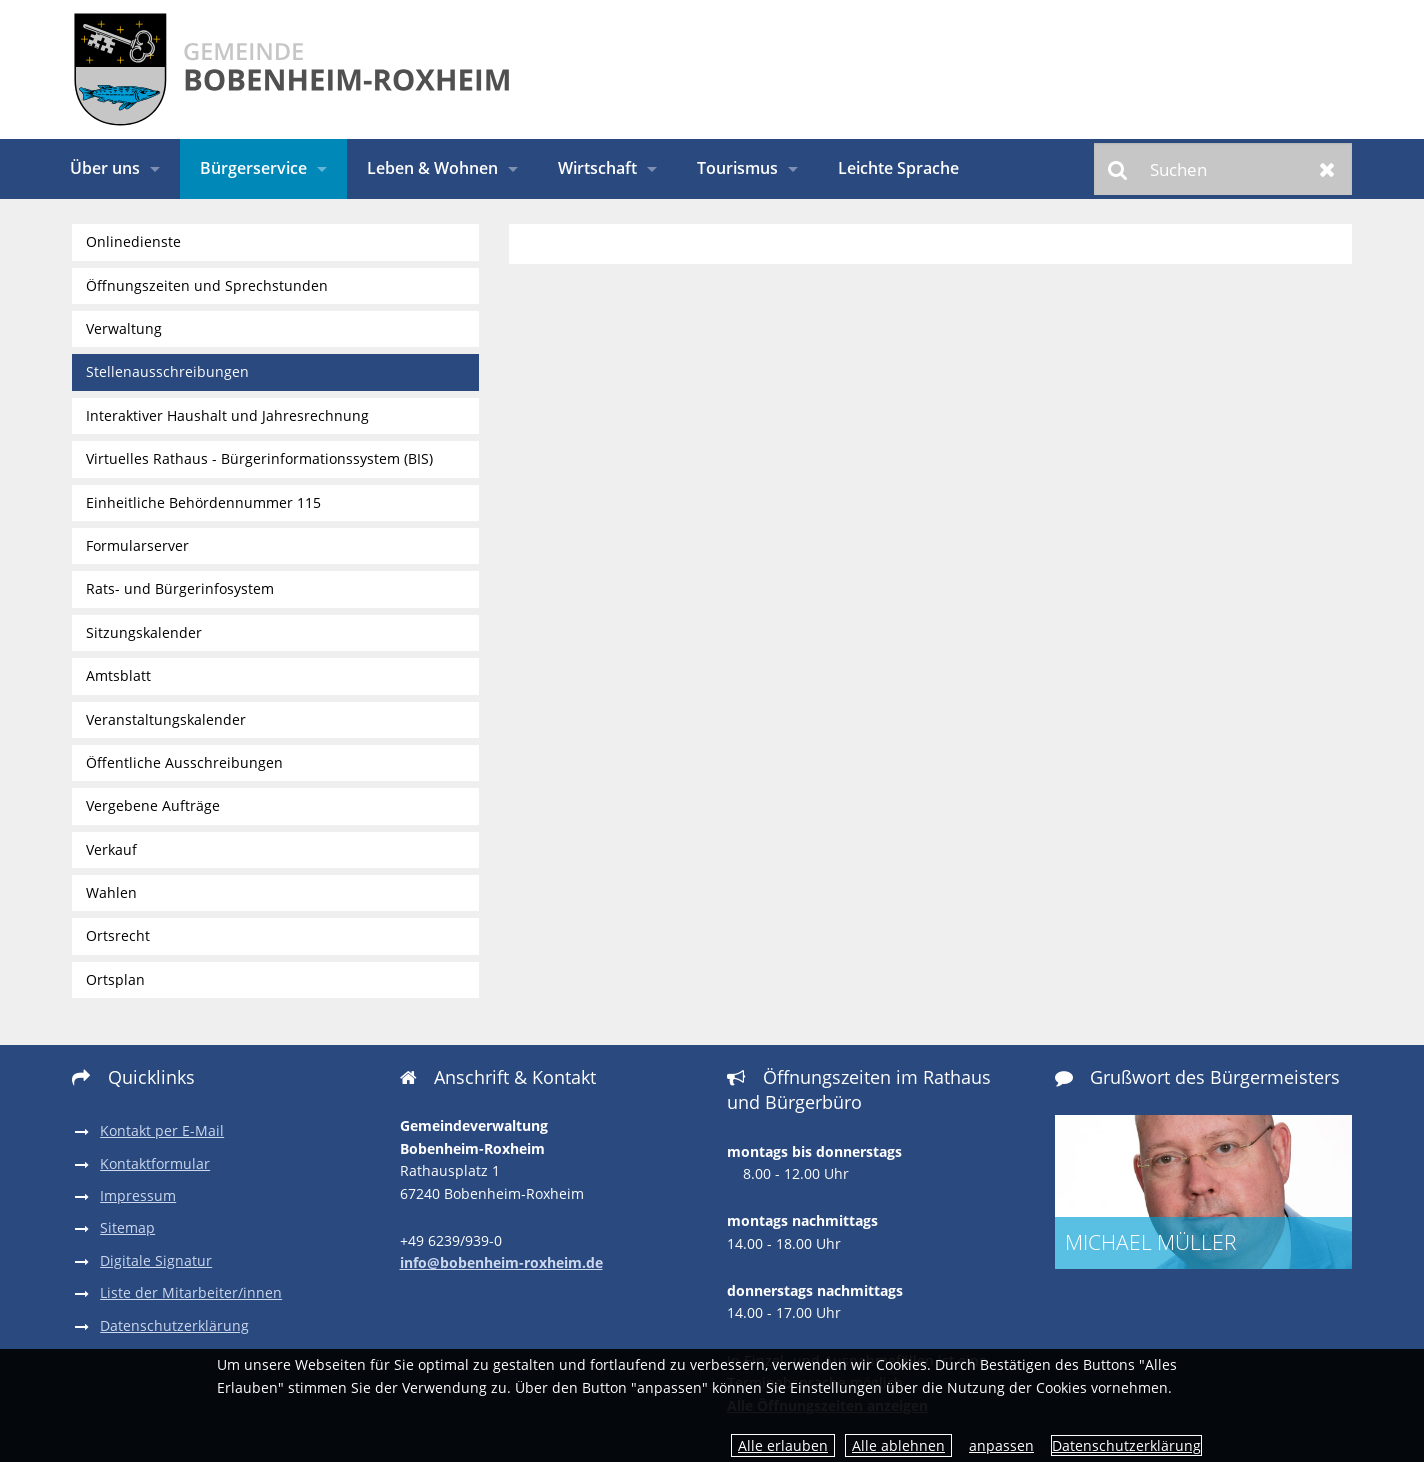 This screenshot has height=1462, width=1424. I want to click on Öffnungszeiten und Sprechstunden, so click(207, 285).